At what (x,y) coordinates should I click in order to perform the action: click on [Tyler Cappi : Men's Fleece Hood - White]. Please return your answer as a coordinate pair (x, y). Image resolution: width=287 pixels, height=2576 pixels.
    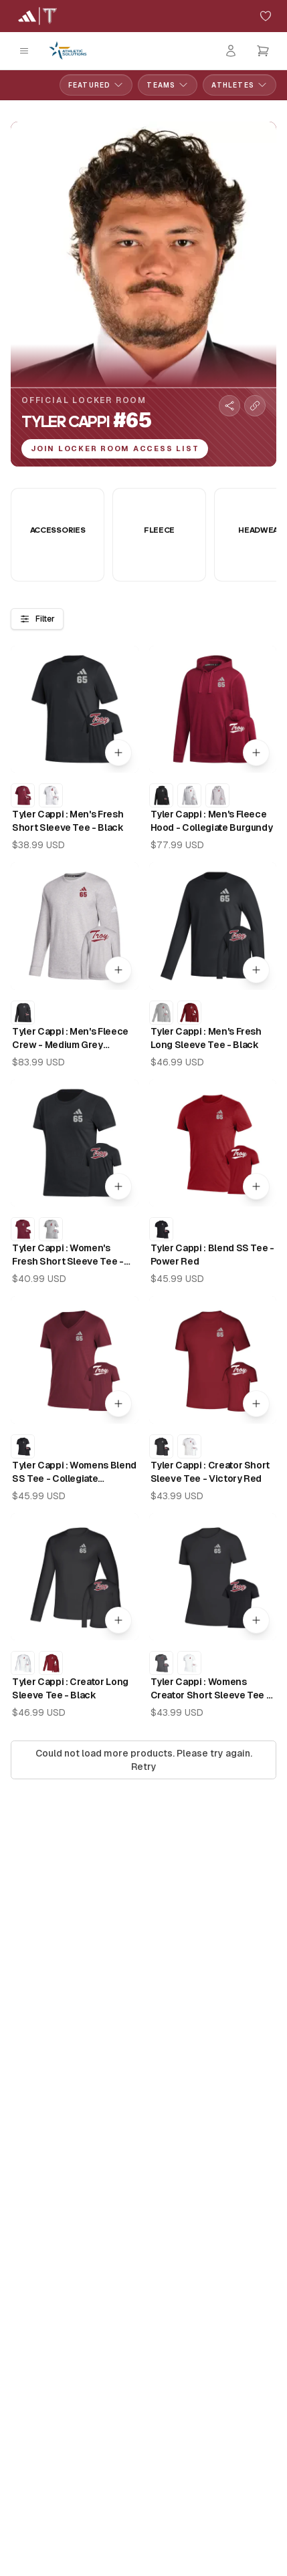
    Looking at the image, I should click on (189, 795).